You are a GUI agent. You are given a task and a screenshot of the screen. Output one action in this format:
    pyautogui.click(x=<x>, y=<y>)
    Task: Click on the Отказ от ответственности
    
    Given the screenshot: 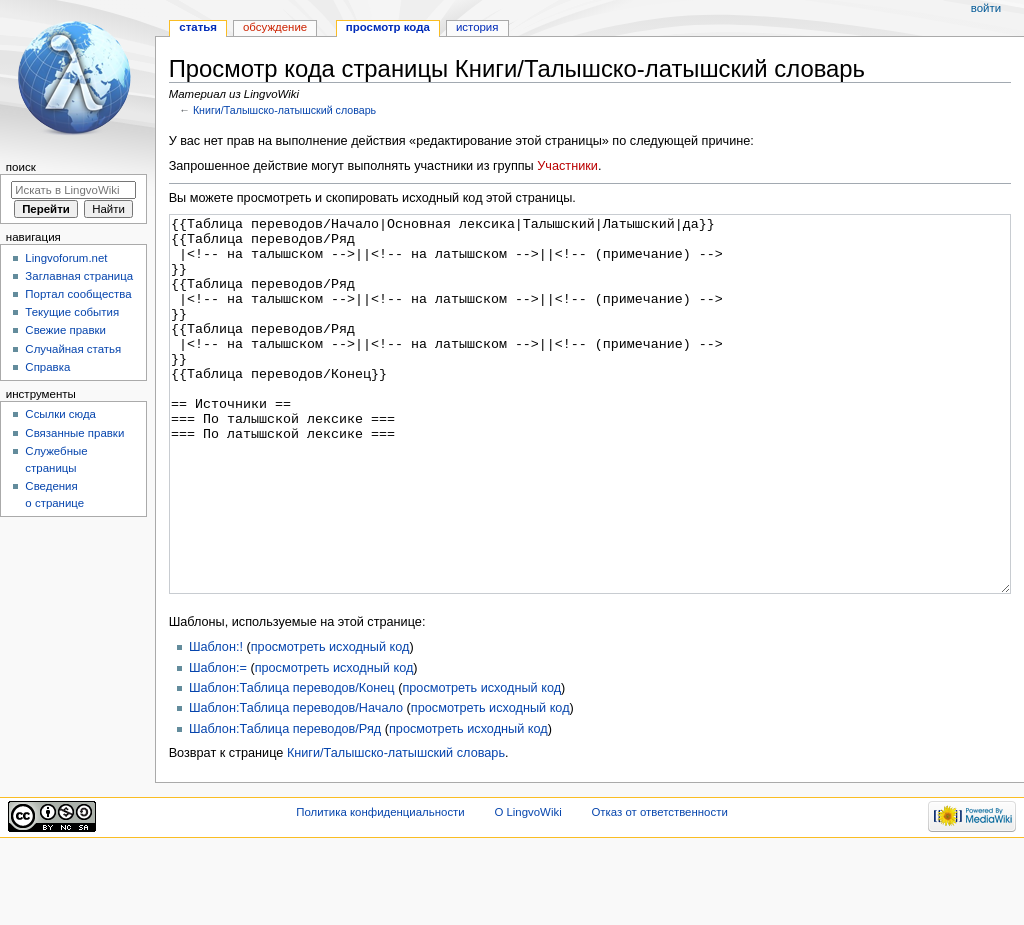 What is the action you would take?
    pyautogui.click(x=659, y=887)
    